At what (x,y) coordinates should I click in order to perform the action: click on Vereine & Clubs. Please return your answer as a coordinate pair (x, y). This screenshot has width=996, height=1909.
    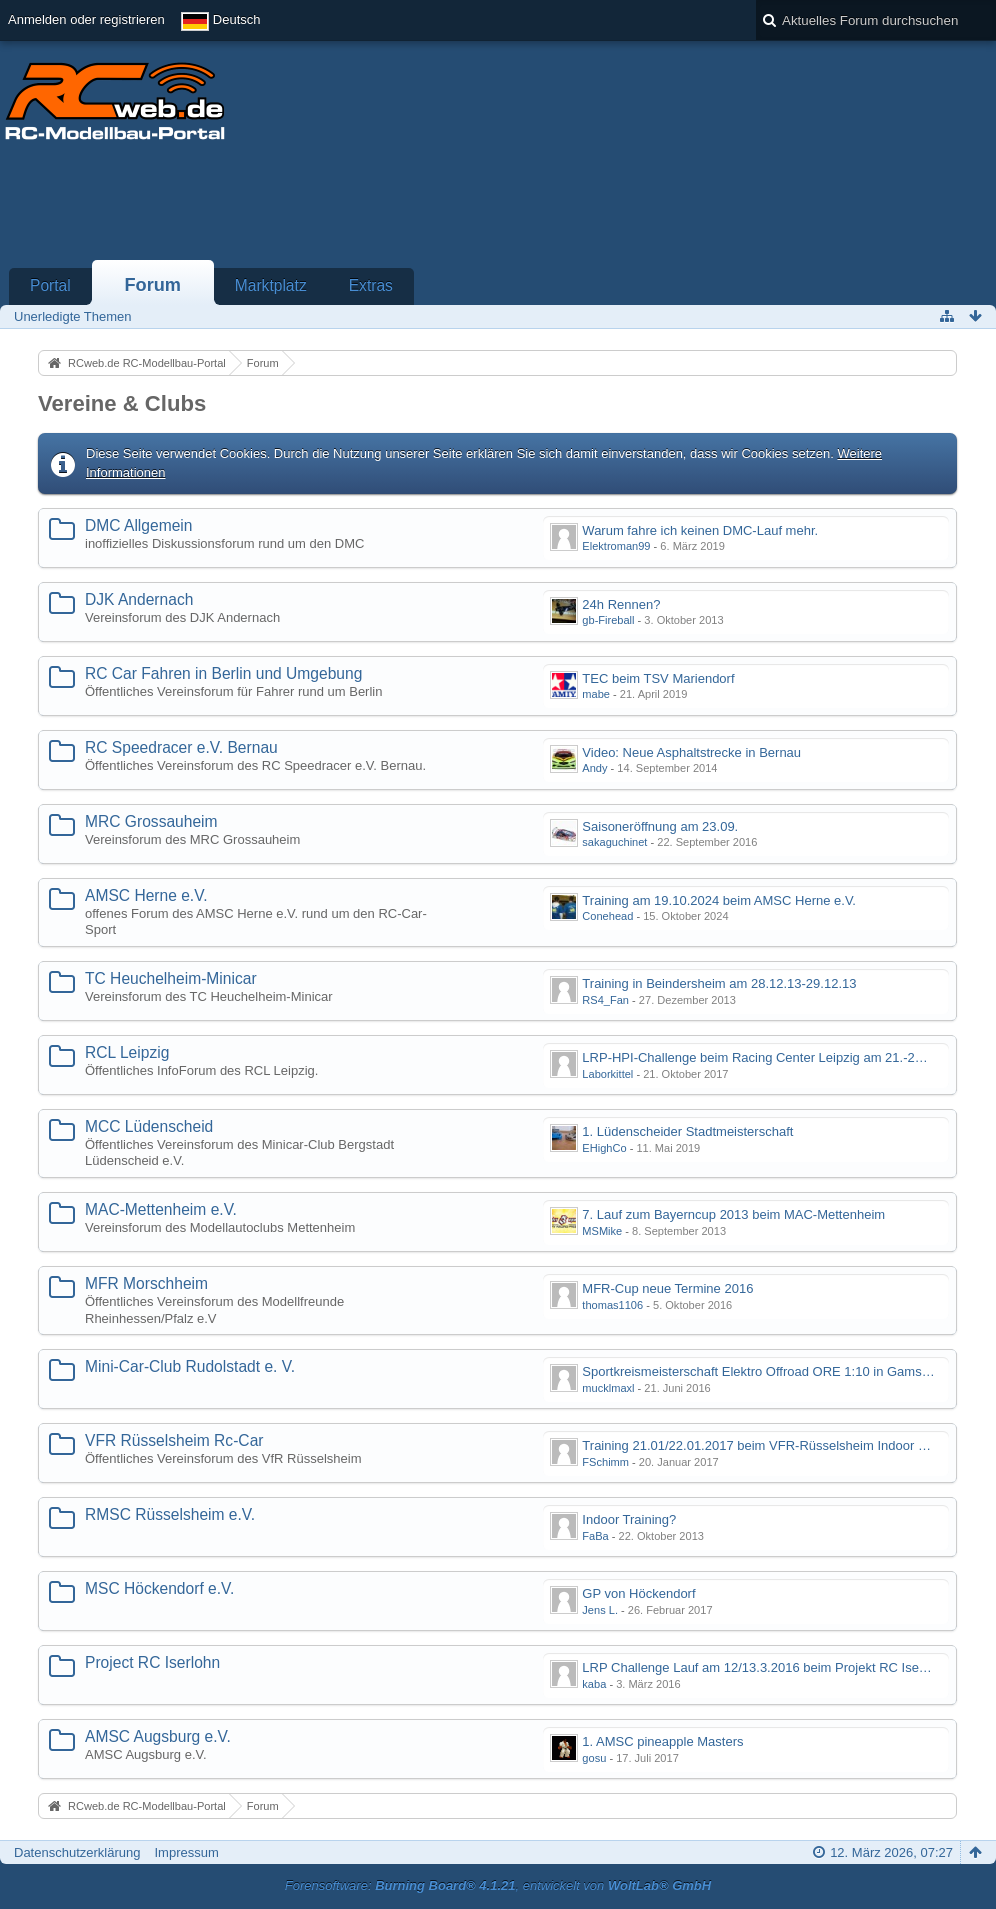
    Looking at the image, I should click on (122, 403).